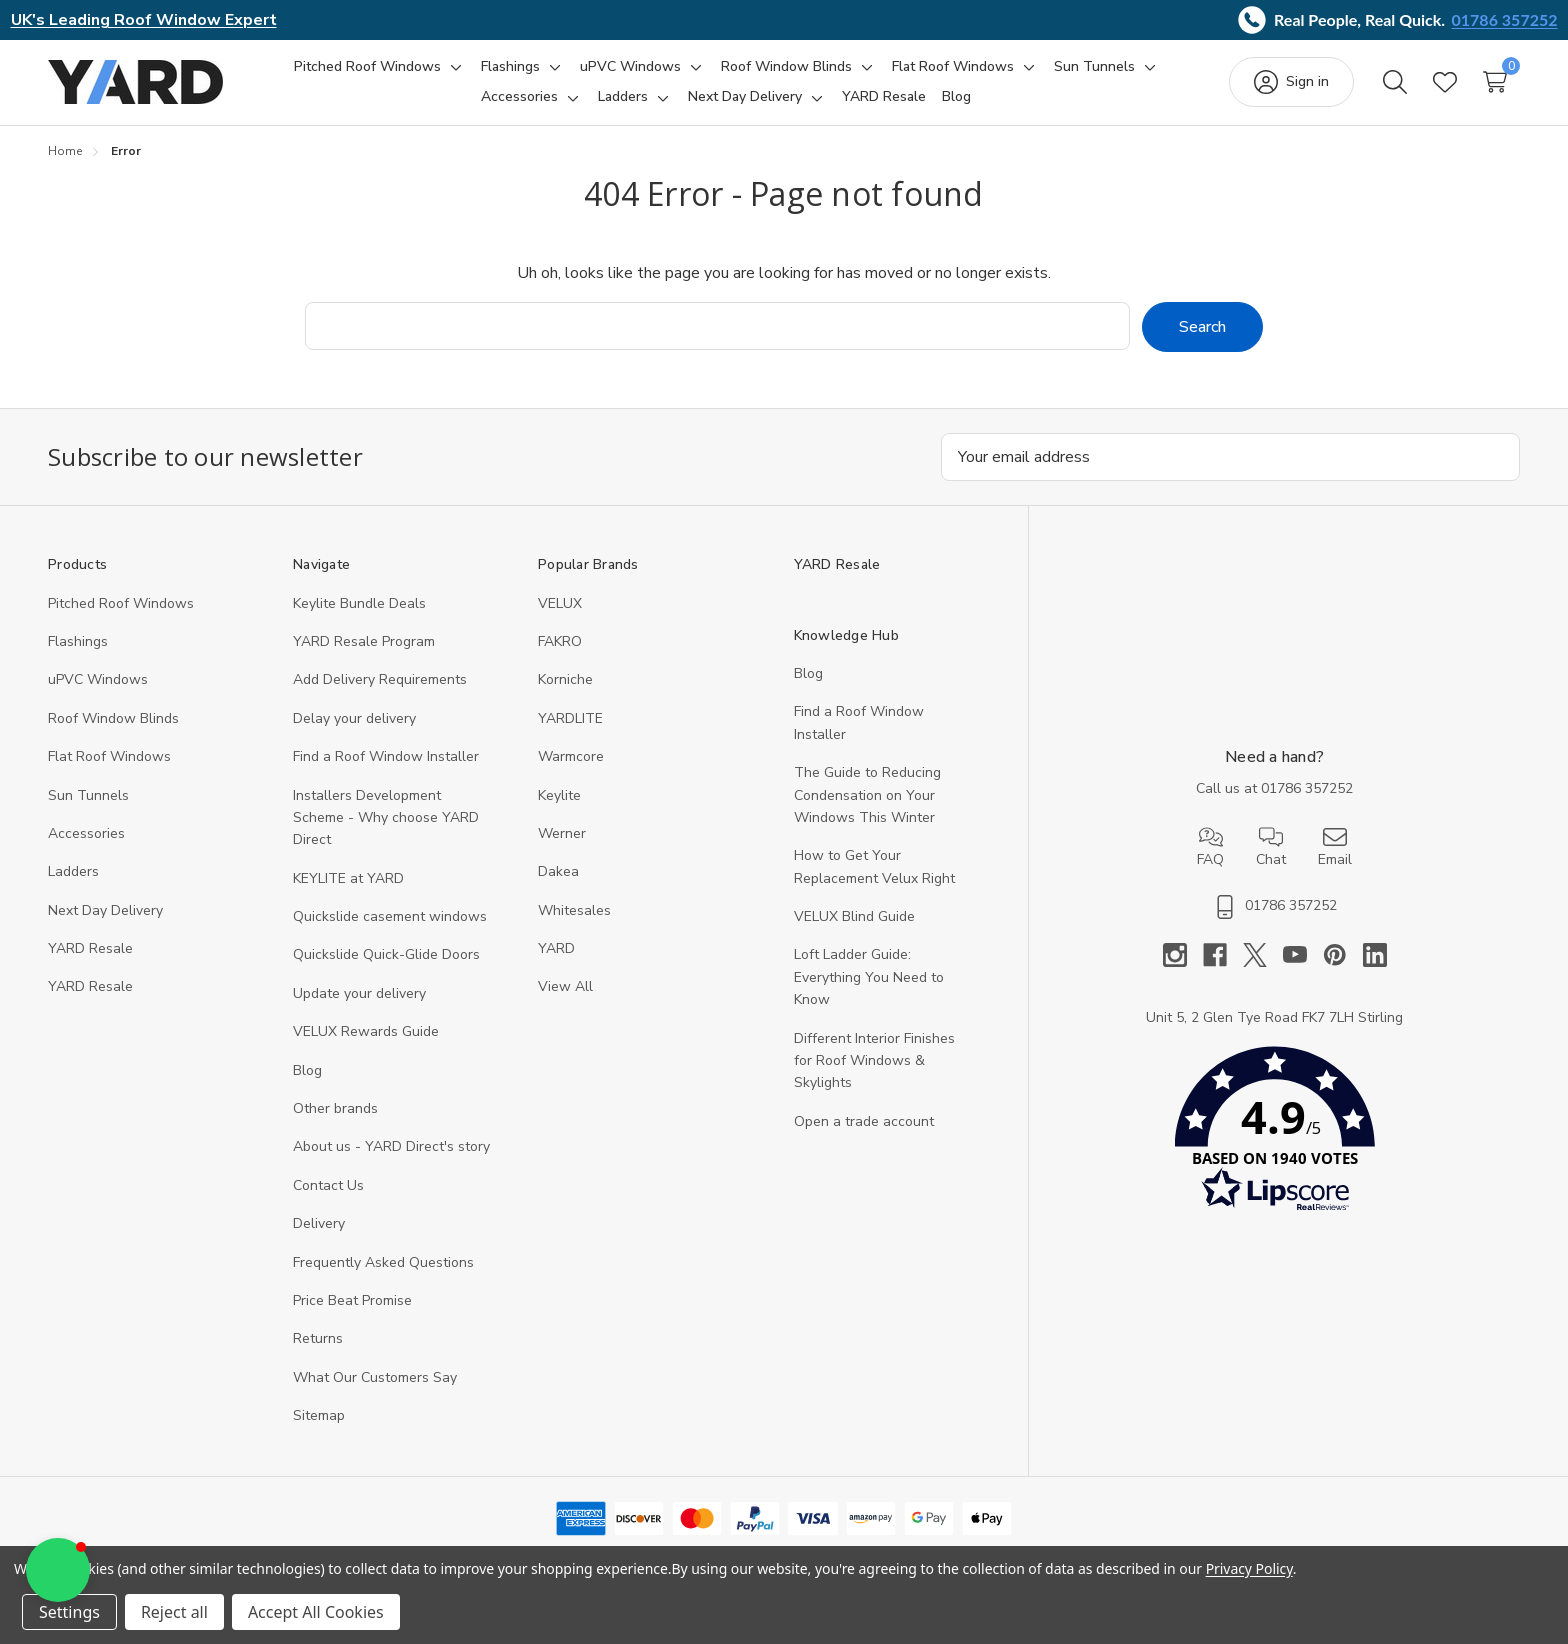  What do you see at coordinates (869, 977) in the screenshot?
I see `Loft Ladder Guide: Everything You Need to Know` at bounding box center [869, 977].